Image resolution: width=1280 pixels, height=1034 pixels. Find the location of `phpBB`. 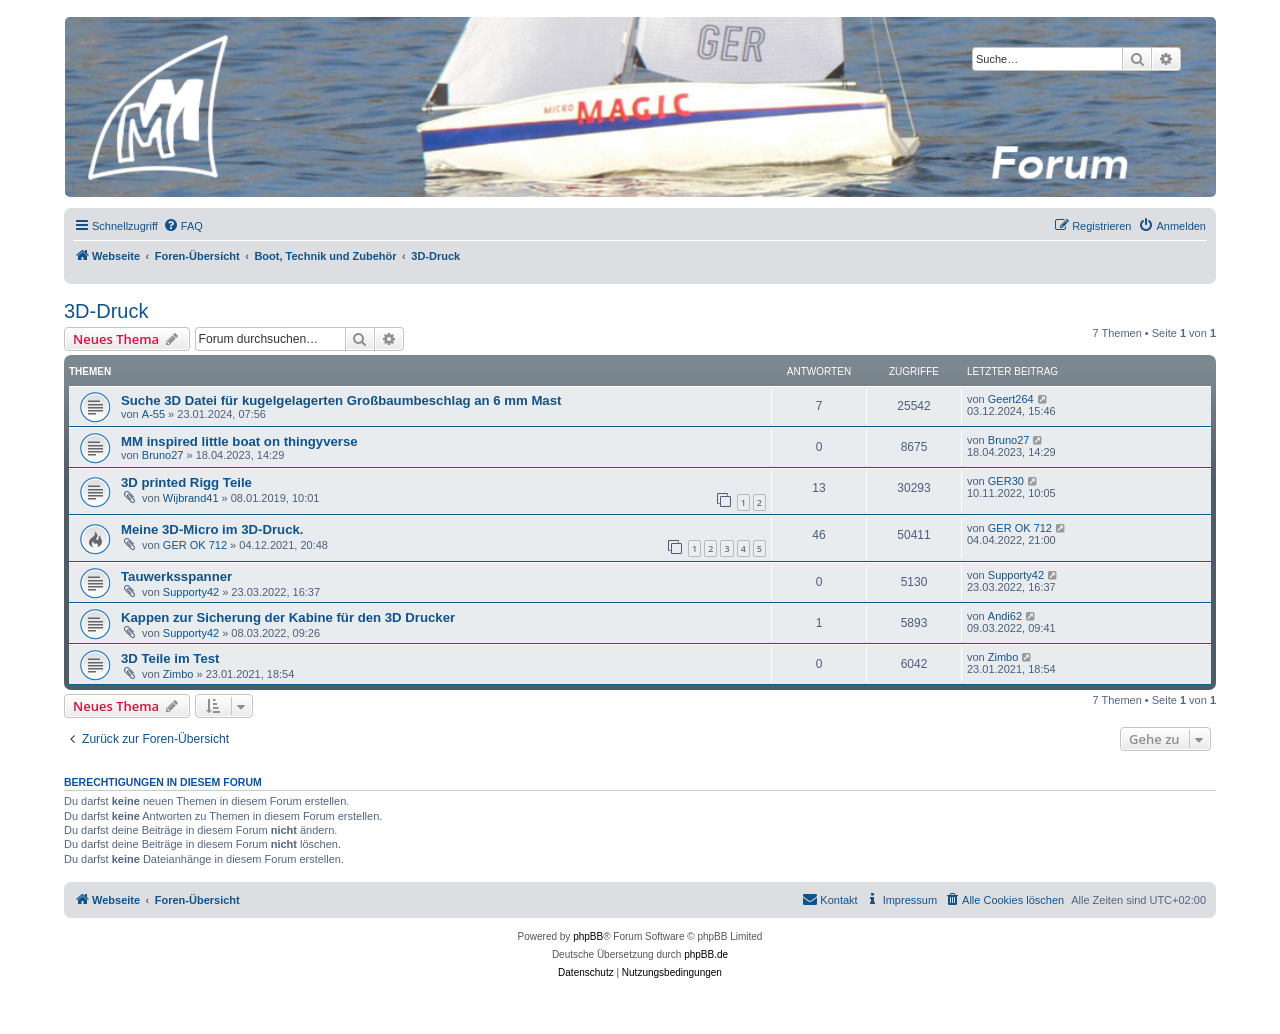

phpBB is located at coordinates (588, 936).